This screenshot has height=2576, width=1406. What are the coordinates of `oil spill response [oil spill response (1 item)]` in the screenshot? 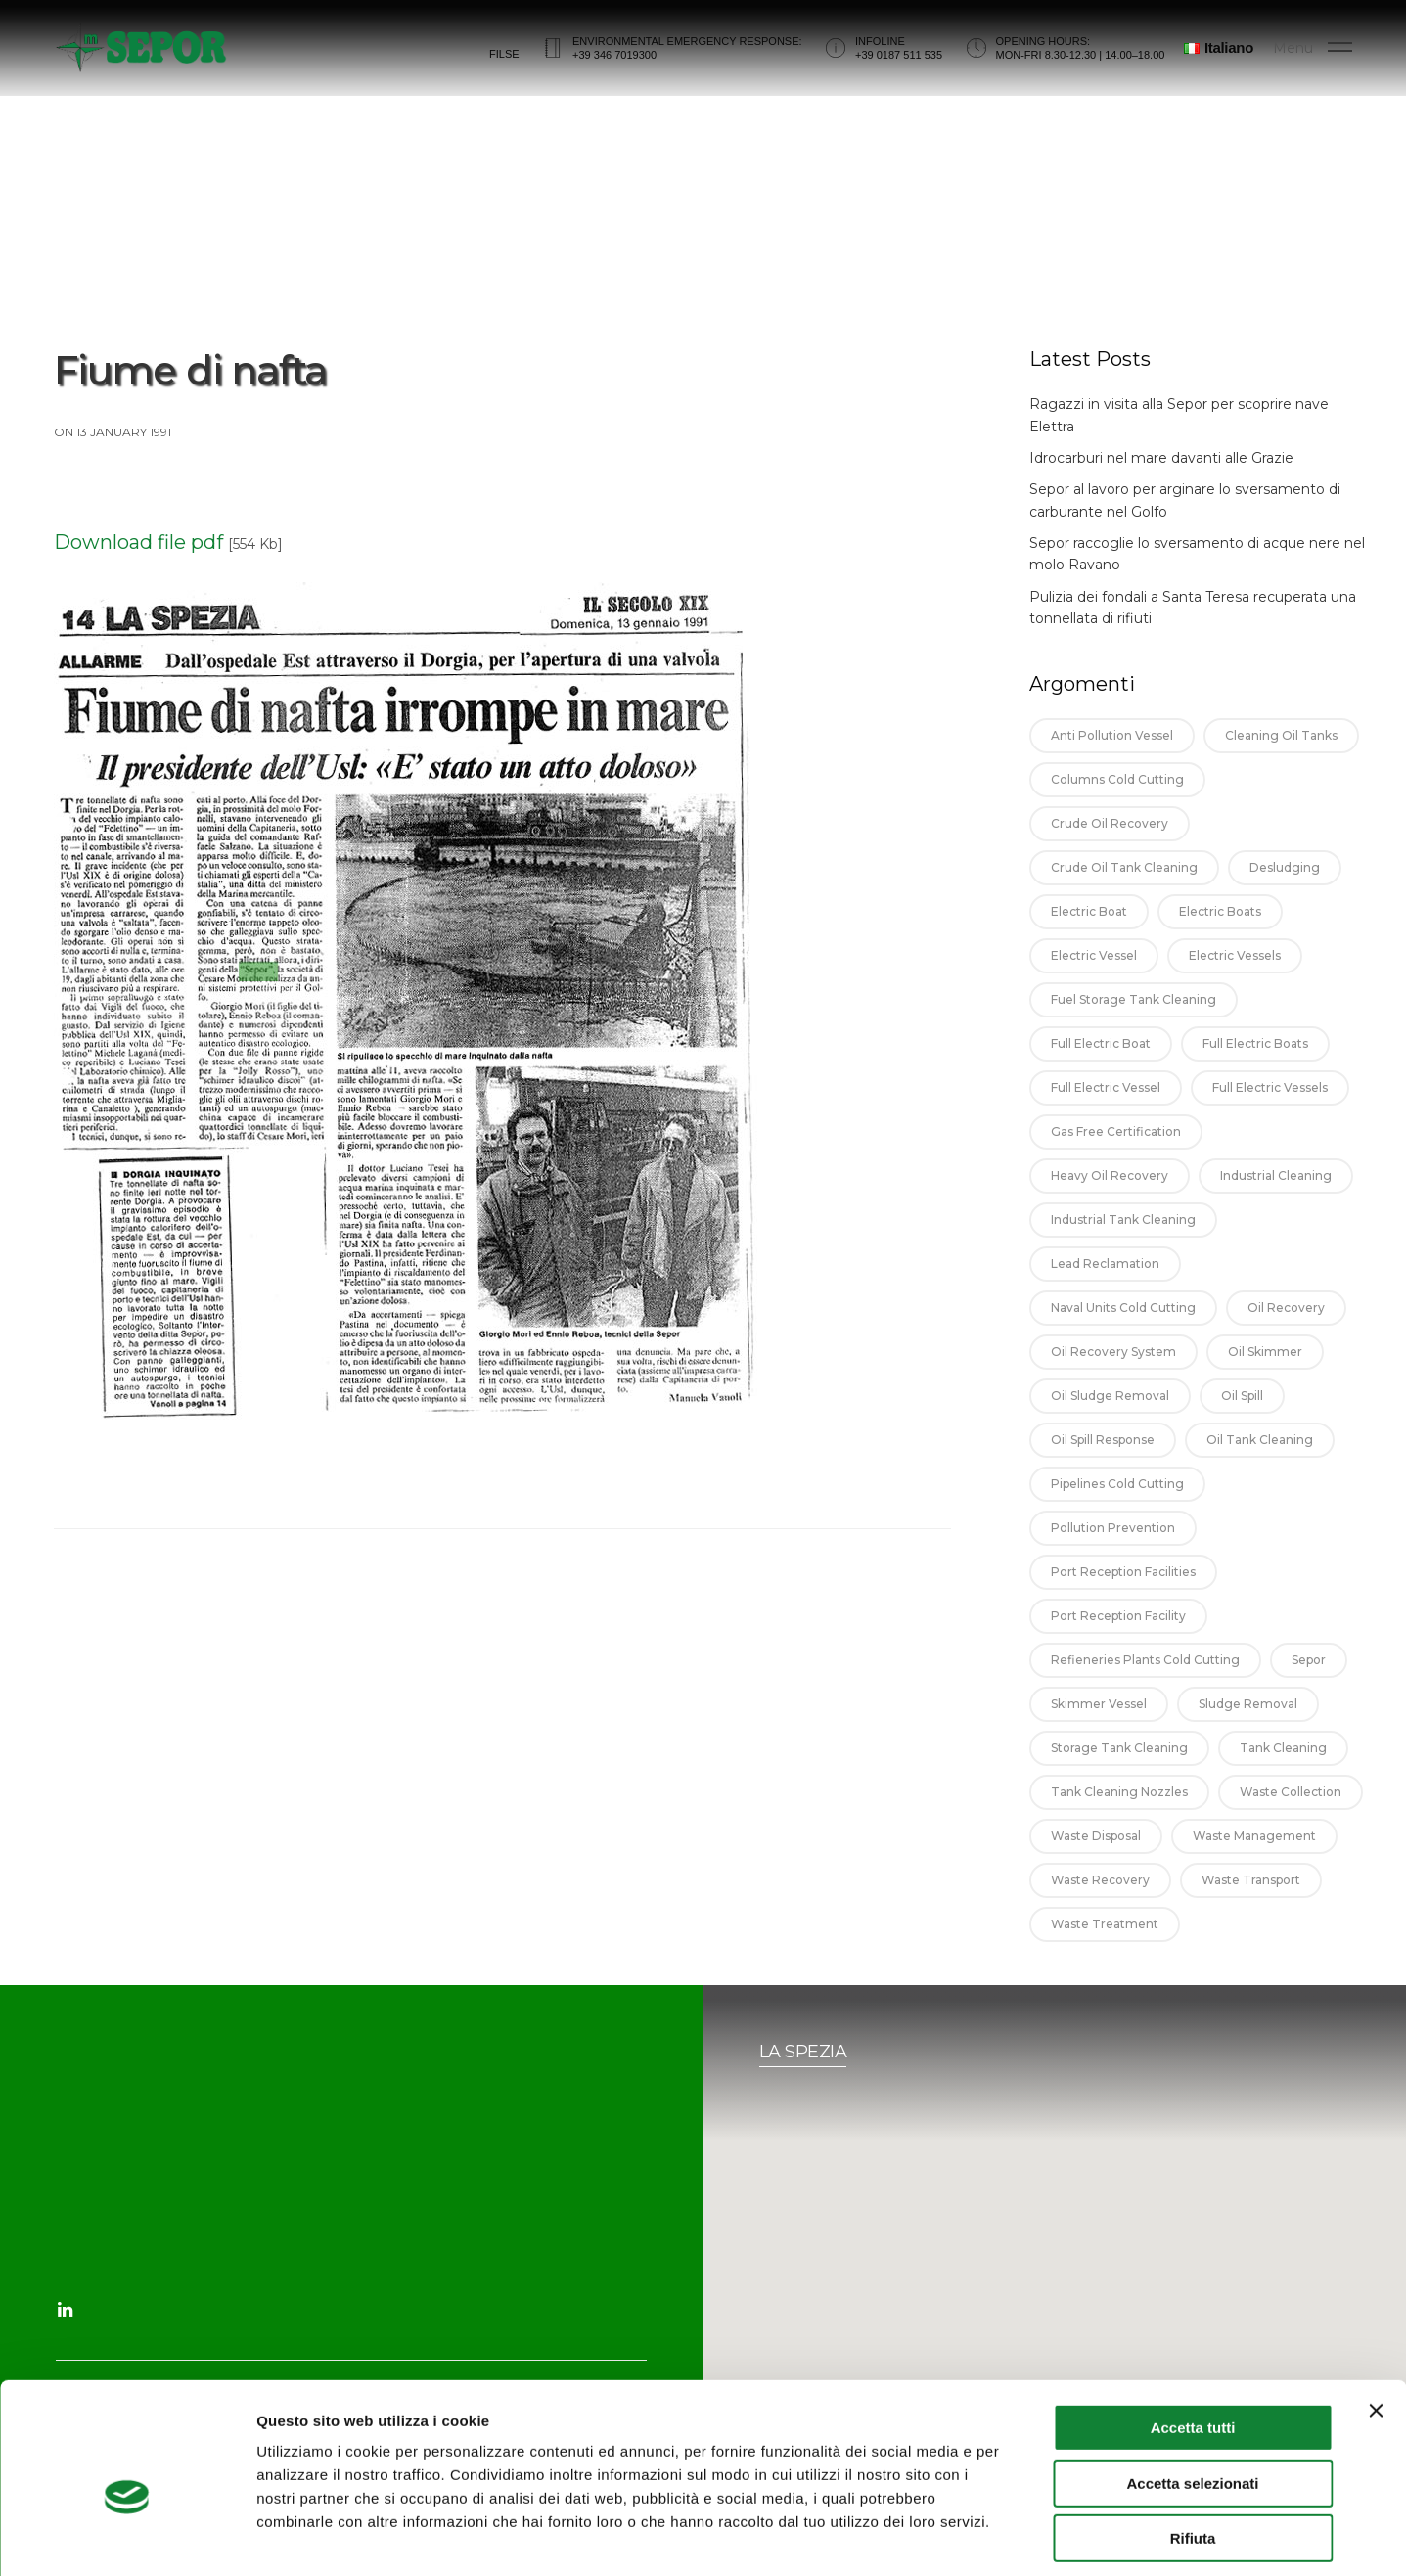 It's located at (1103, 1460).